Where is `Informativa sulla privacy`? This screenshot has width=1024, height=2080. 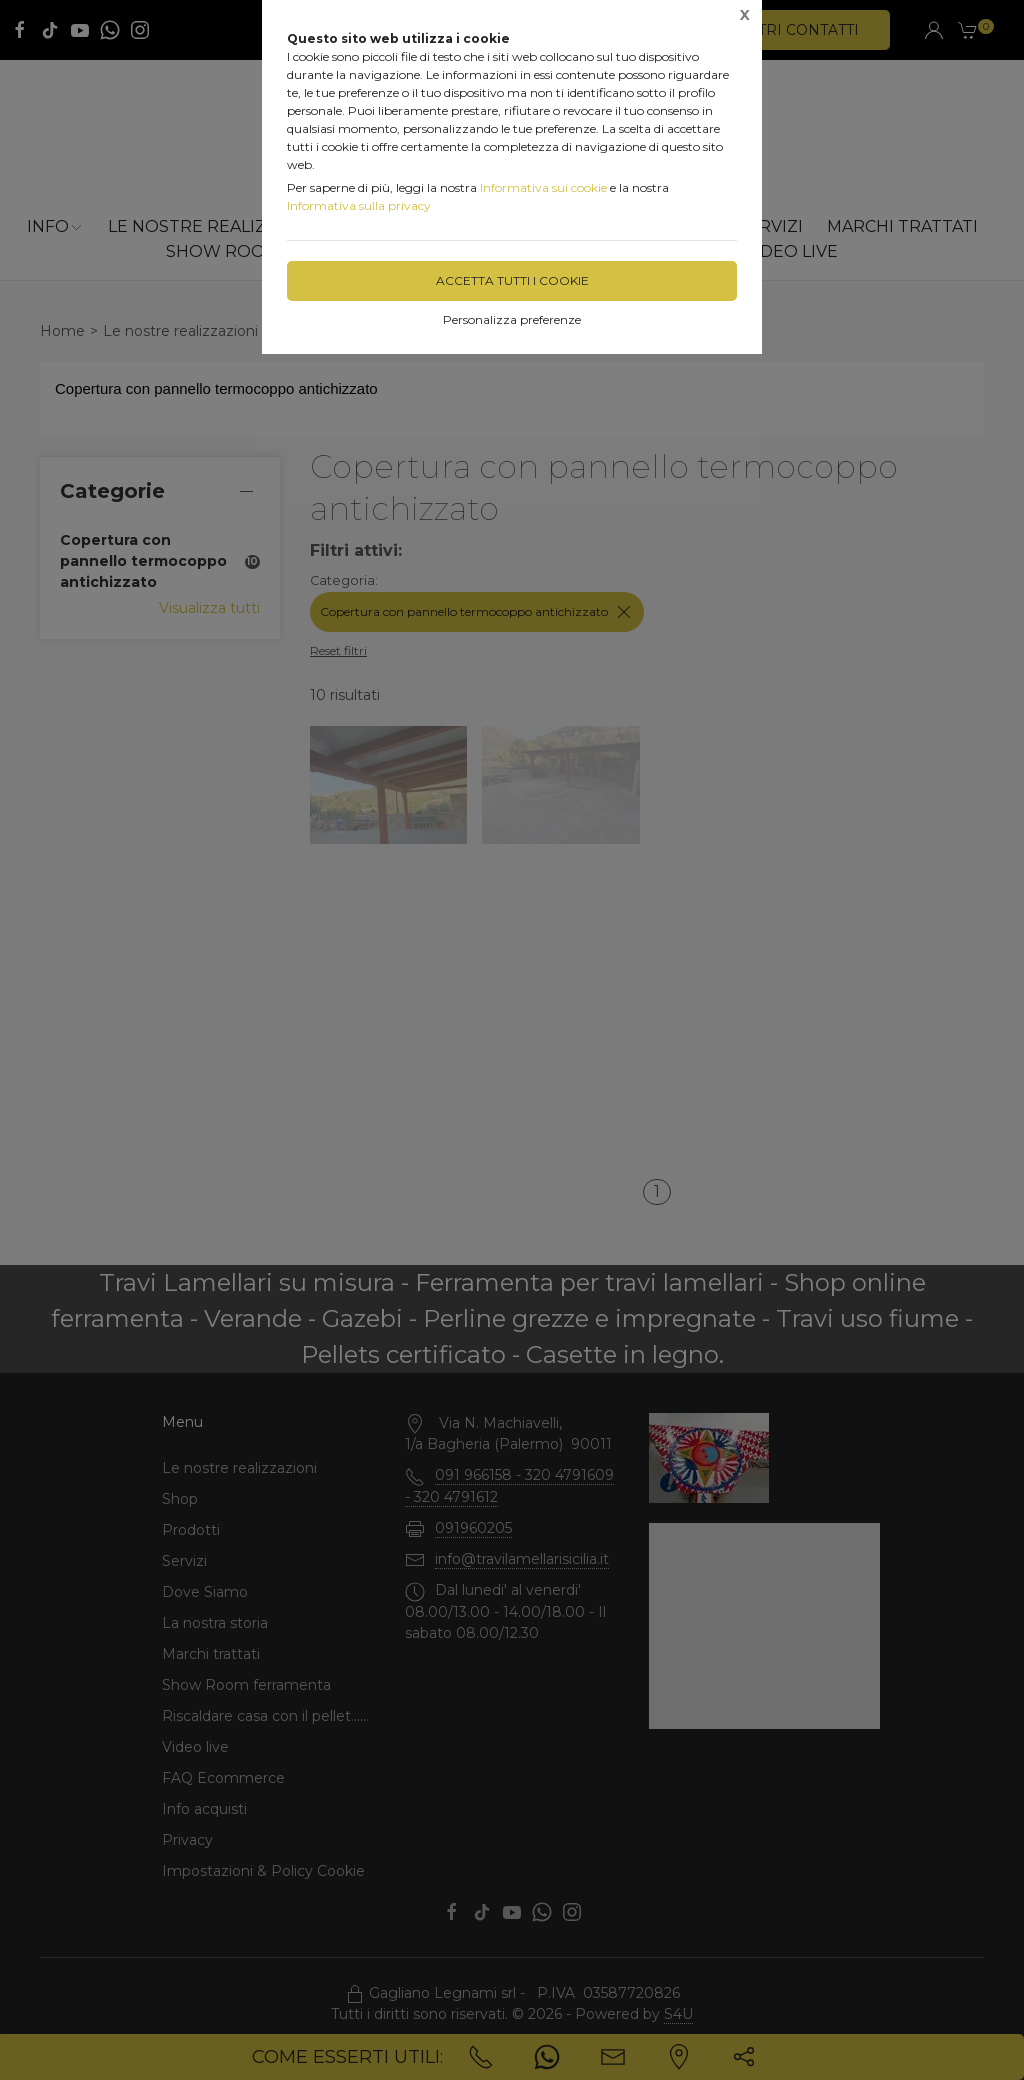
Informativa sulla privacy is located at coordinates (359, 205).